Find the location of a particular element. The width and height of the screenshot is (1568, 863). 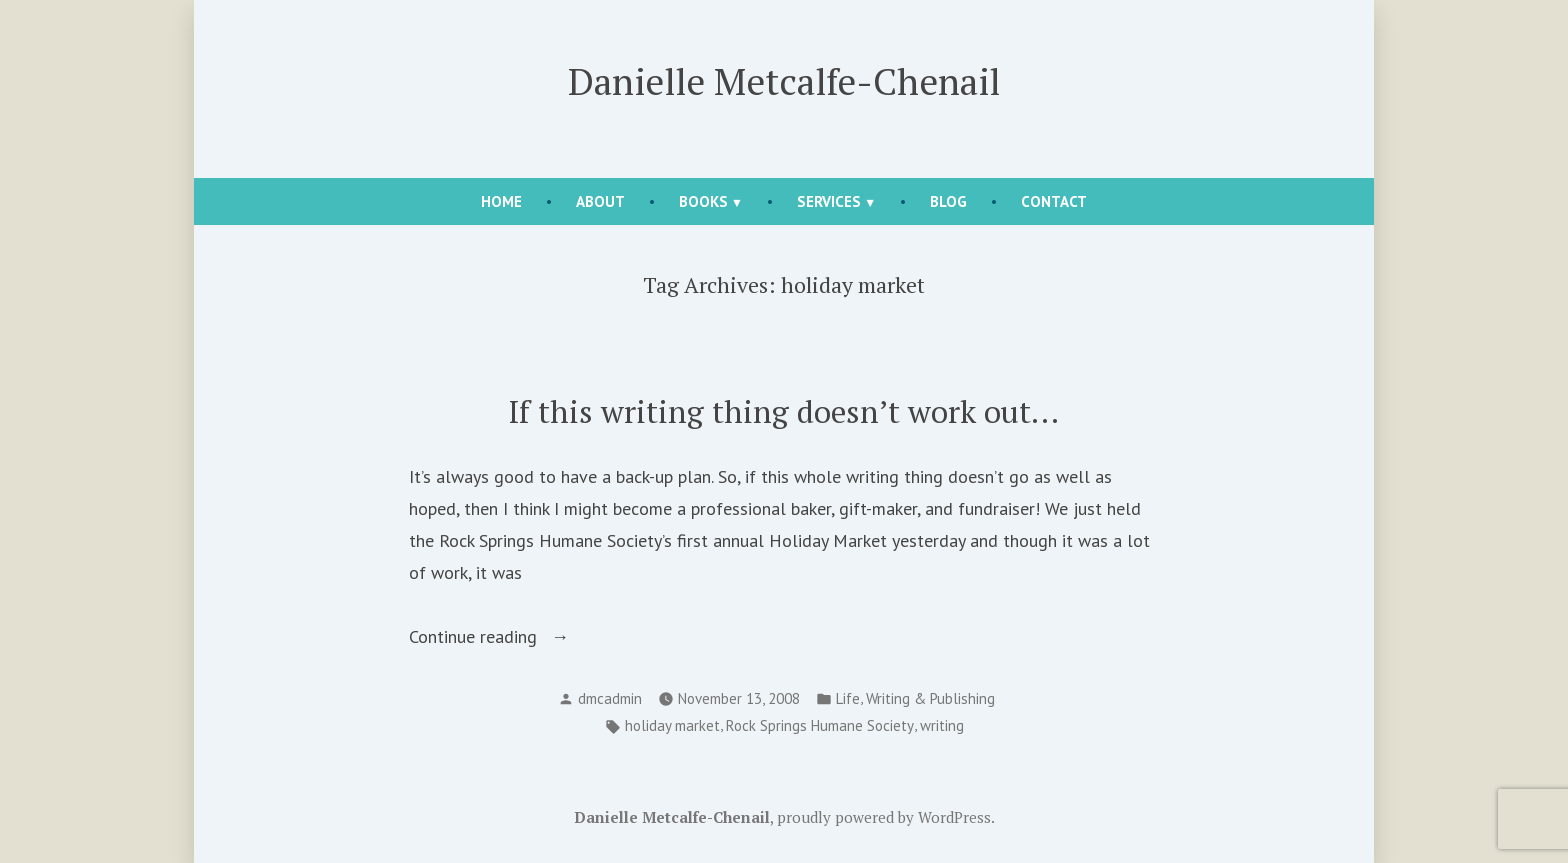

Services is located at coordinates (829, 201).